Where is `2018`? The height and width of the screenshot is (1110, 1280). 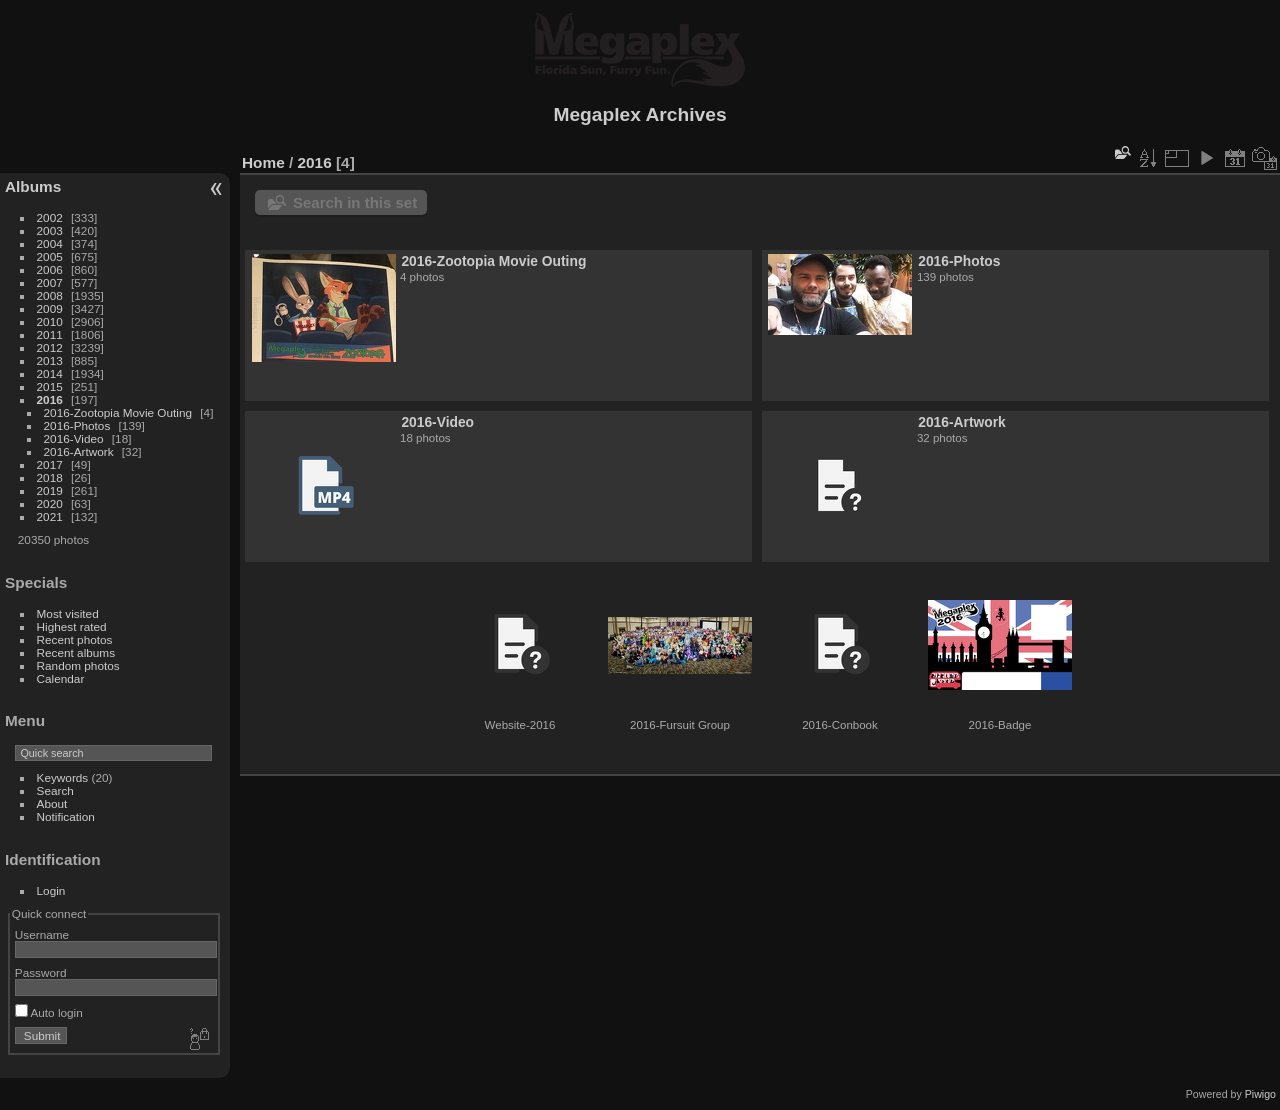 2018 is located at coordinates (50, 477).